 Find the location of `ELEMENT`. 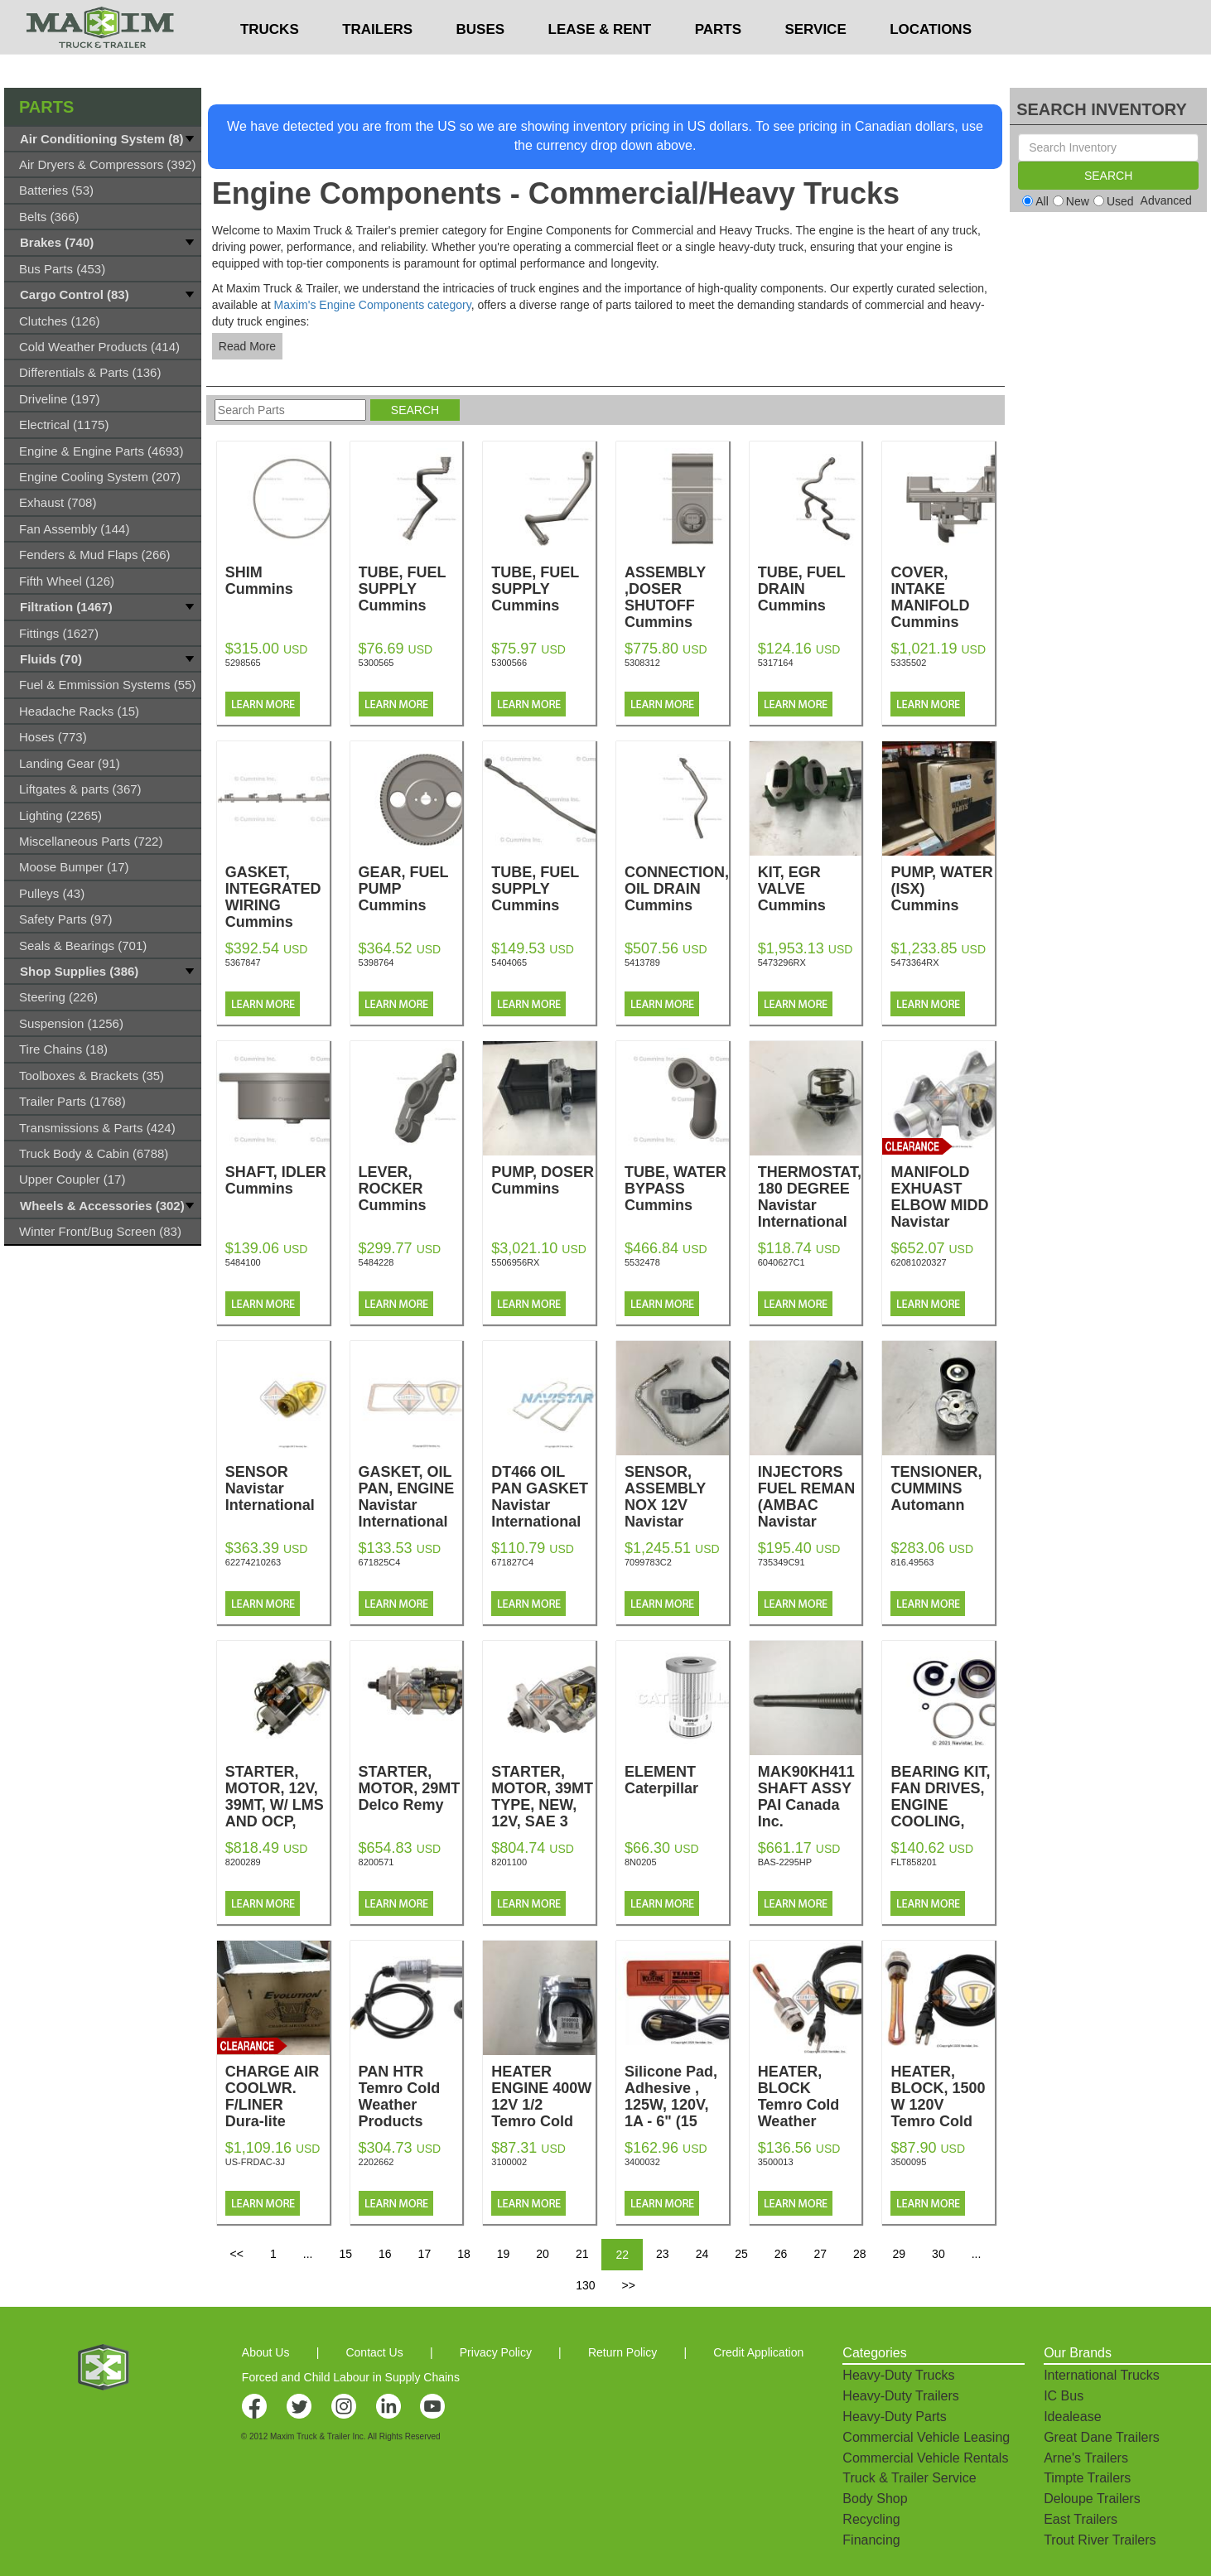

ELEMENT is located at coordinates (677, 1780).